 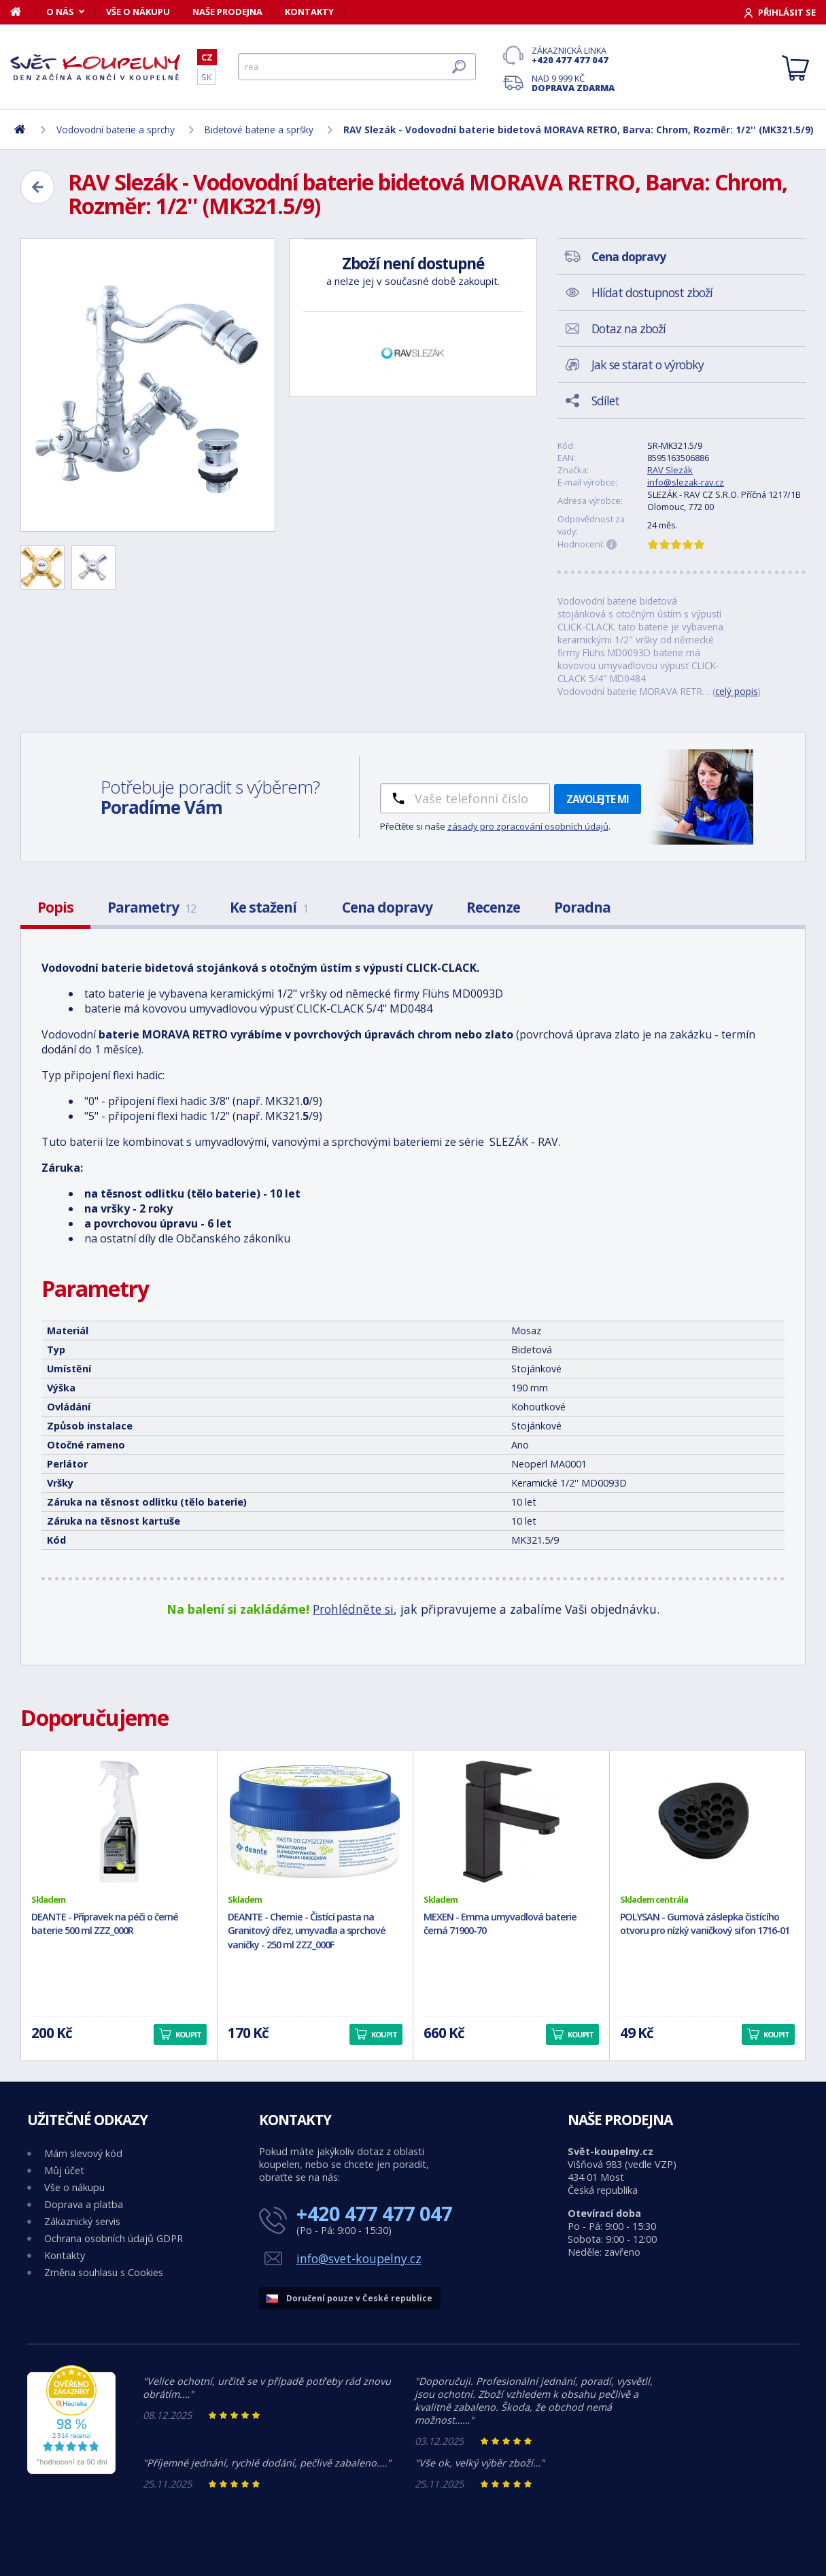 I want to click on Kontakty, so click(x=309, y=11).